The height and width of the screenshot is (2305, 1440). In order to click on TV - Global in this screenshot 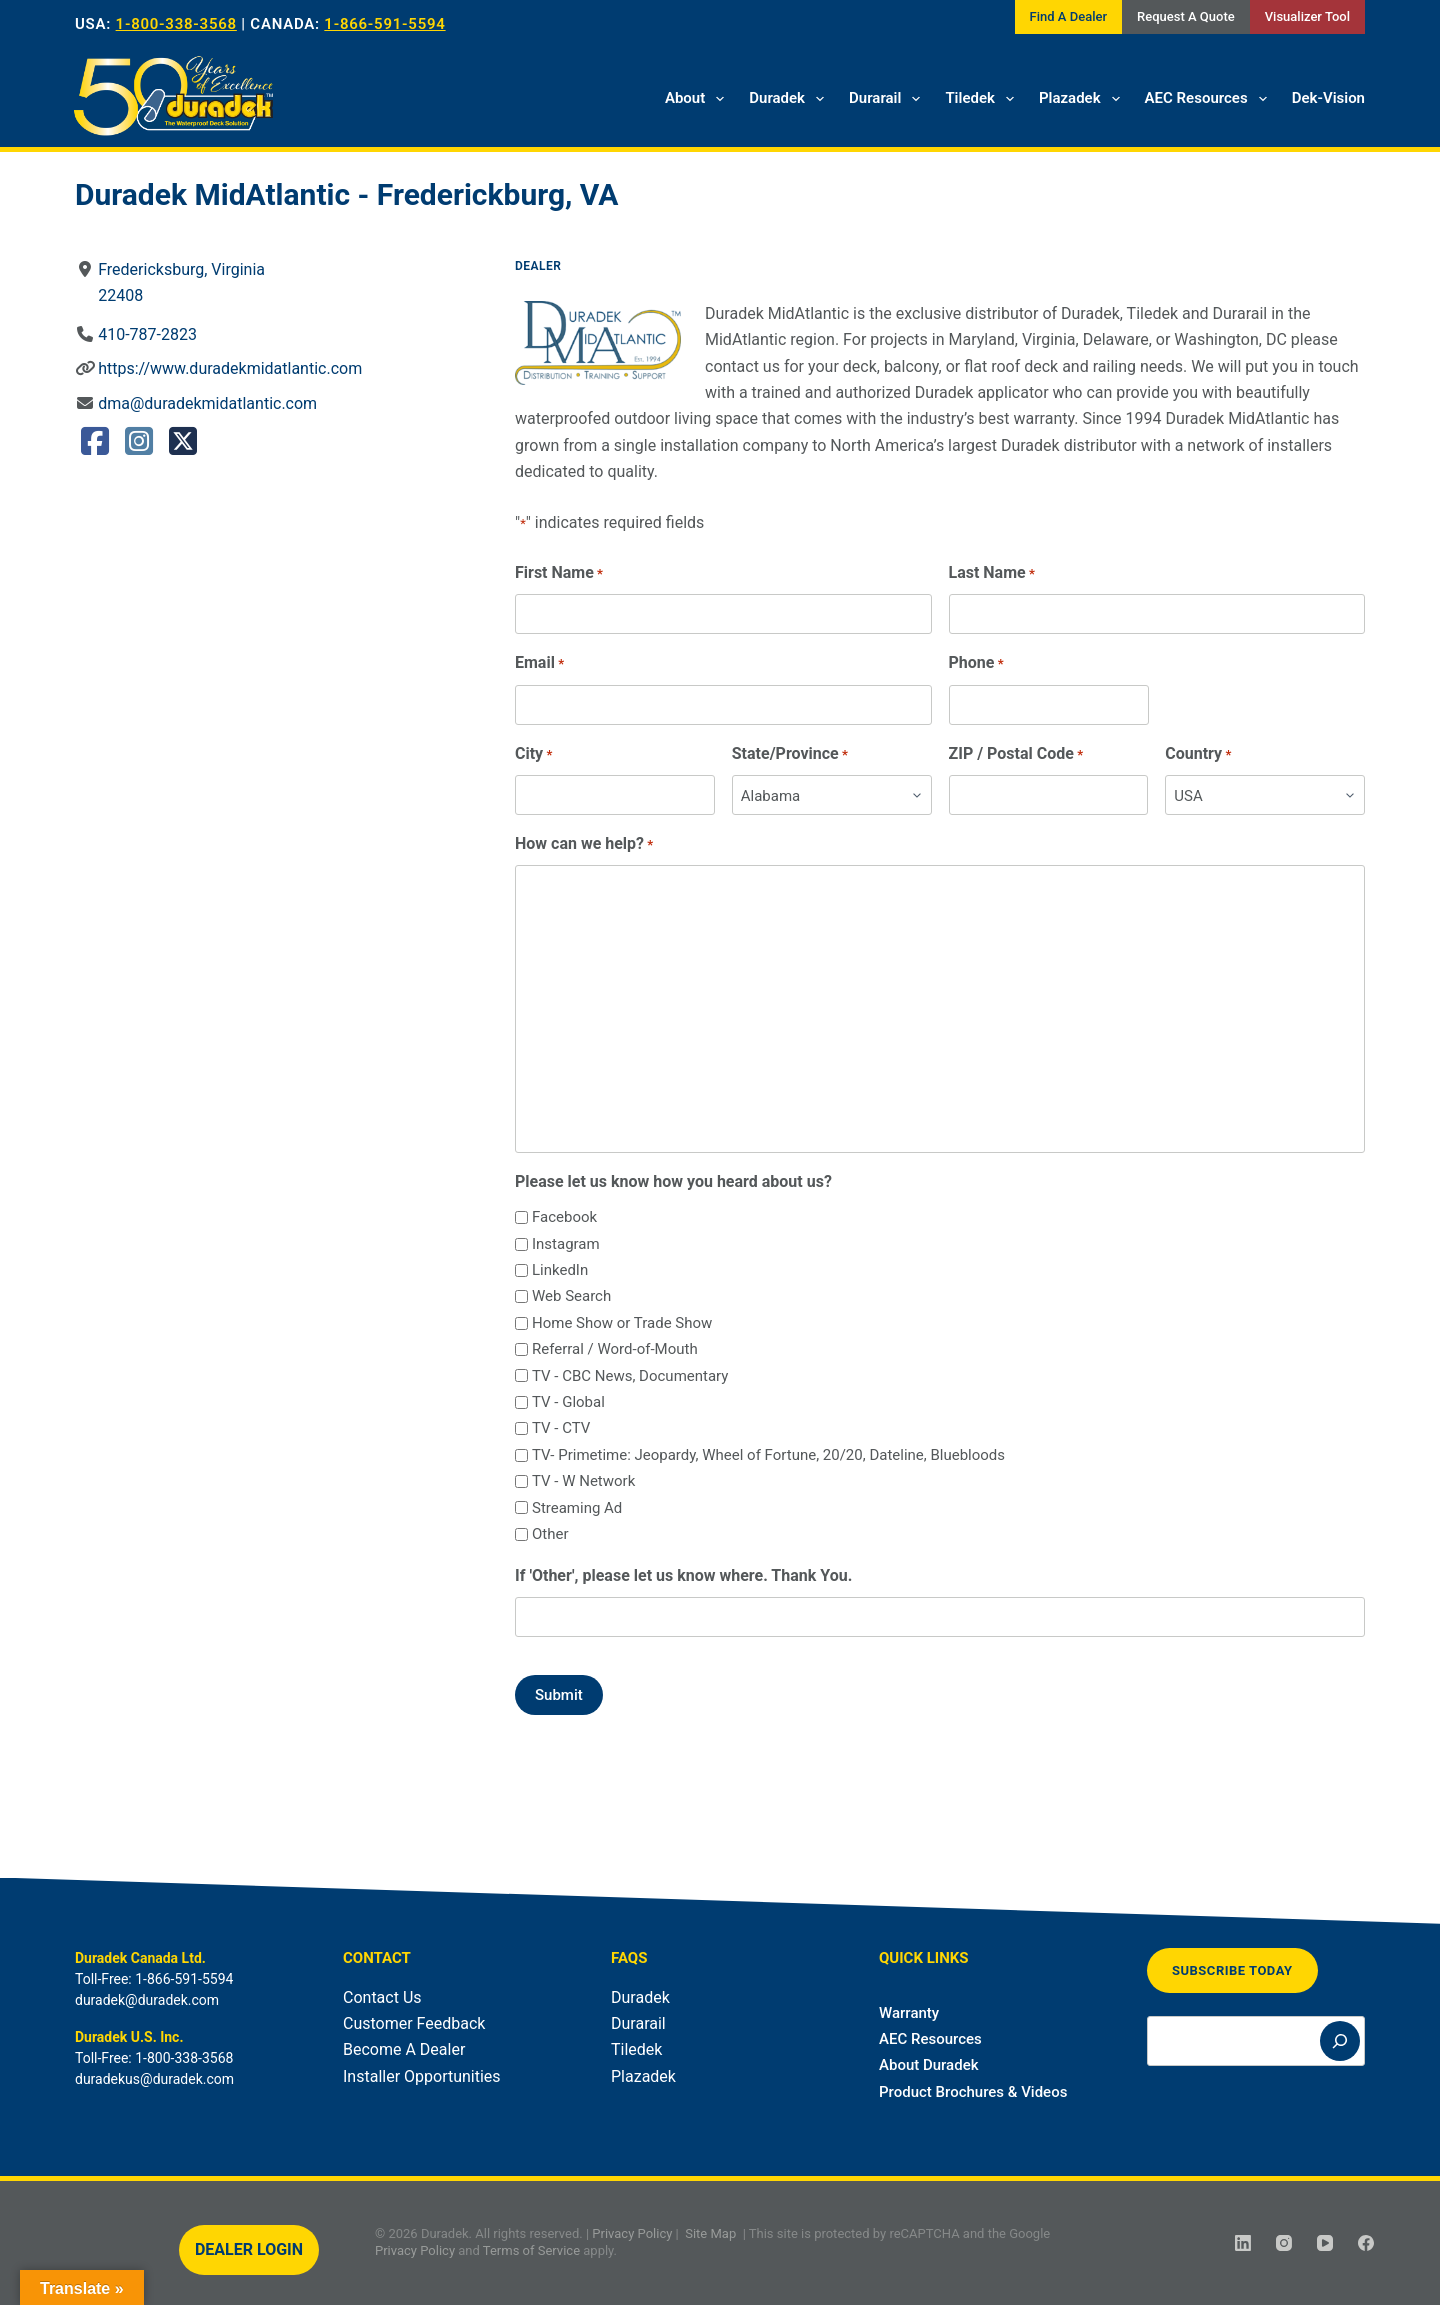, I will do `click(568, 1402)`.